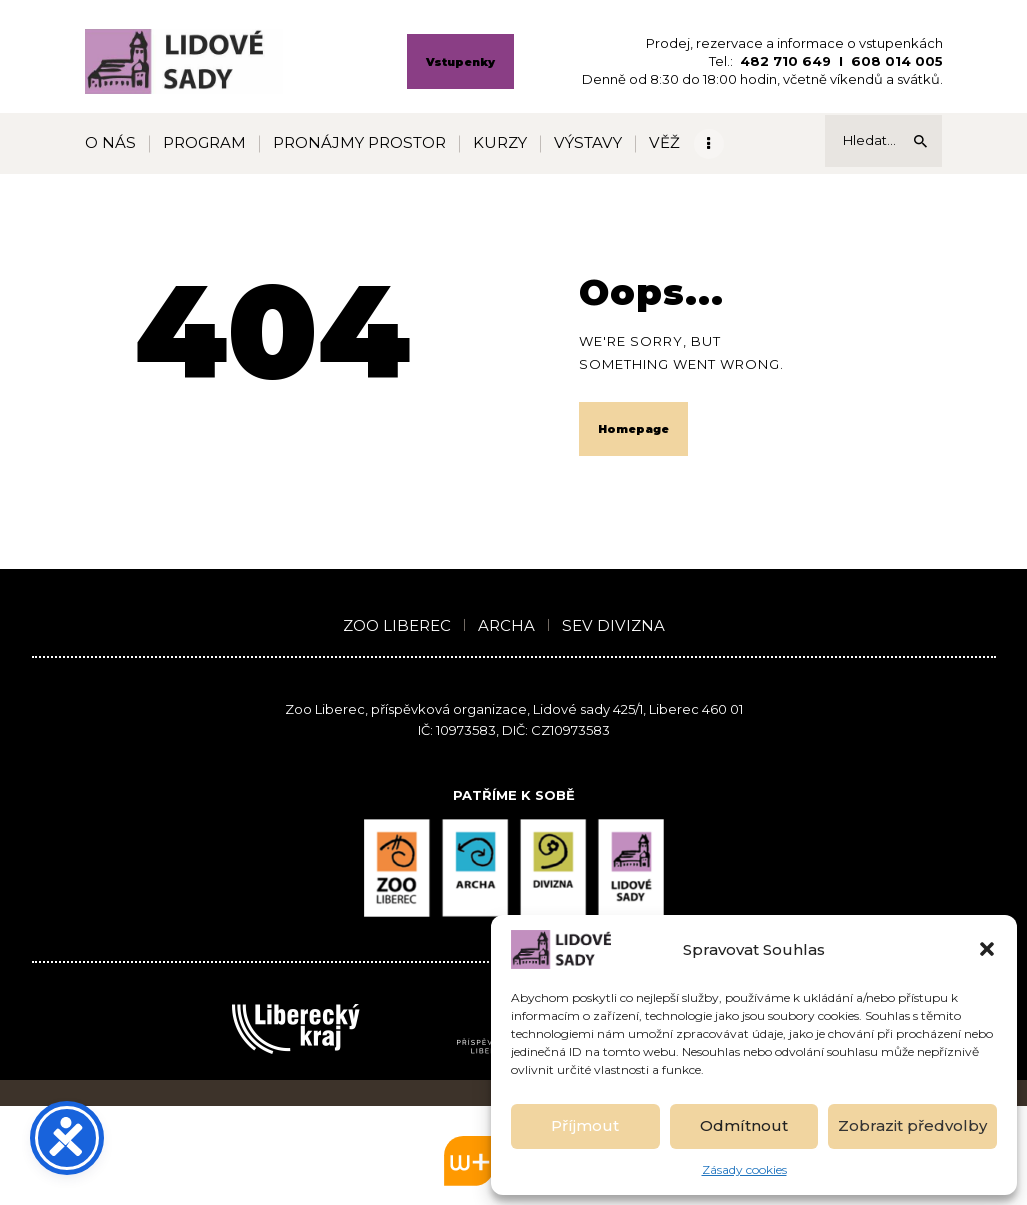  I want to click on Zásady cookies, so click(744, 1169).